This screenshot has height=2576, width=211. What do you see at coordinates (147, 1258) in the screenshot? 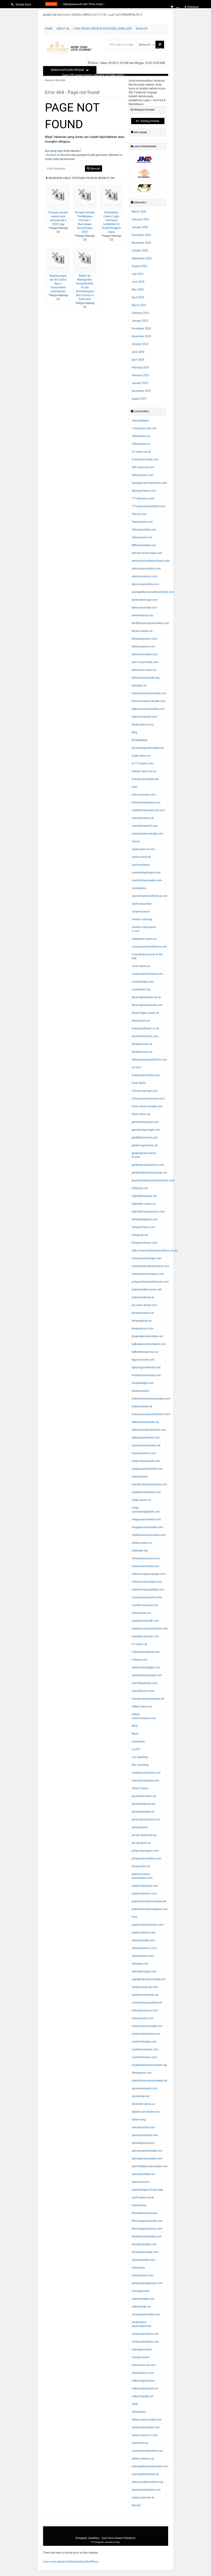
I see `instantcasinobelgie.com` at bounding box center [147, 1258].